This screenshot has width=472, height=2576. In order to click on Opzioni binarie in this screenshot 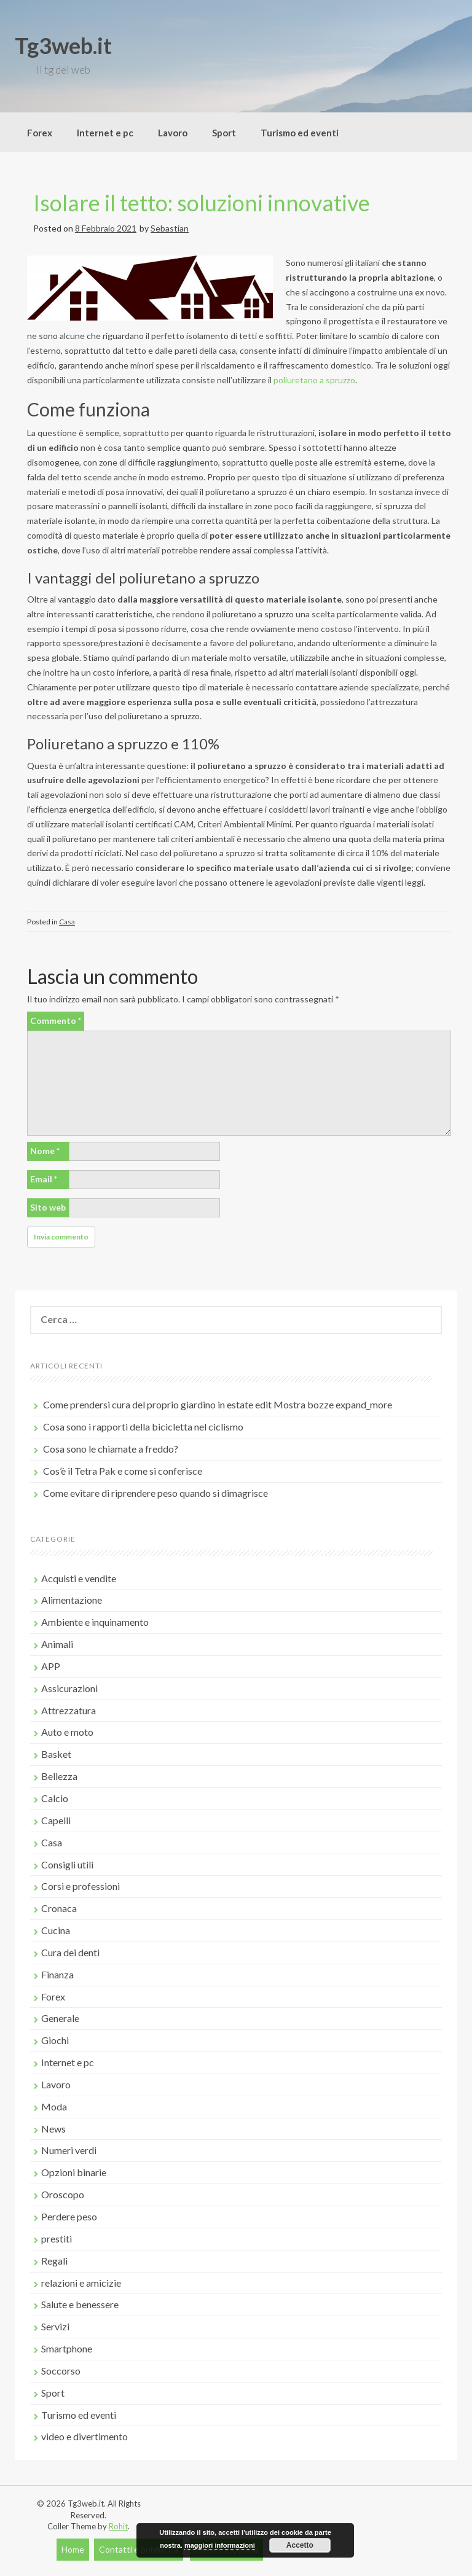, I will do `click(73, 2172)`.